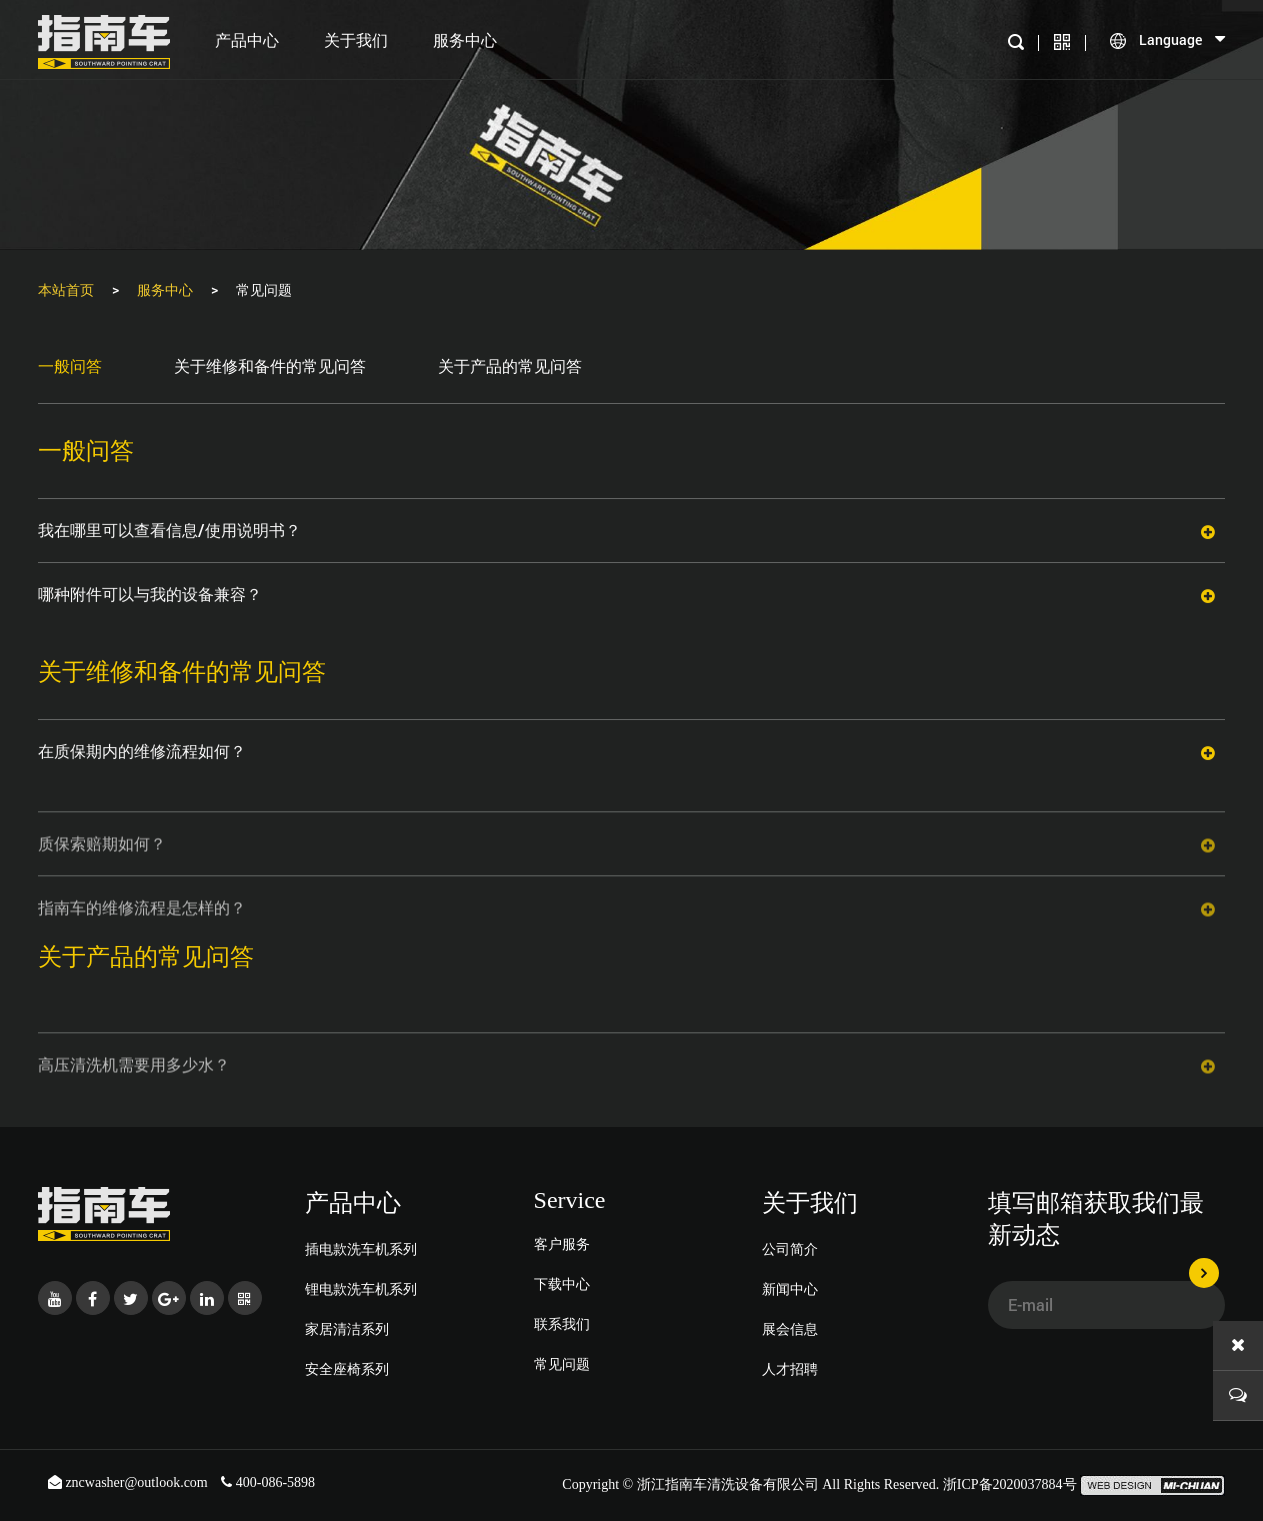 This screenshot has height=1521, width=1263. Describe the element at coordinates (562, 1243) in the screenshot. I see `客户服务` at that location.